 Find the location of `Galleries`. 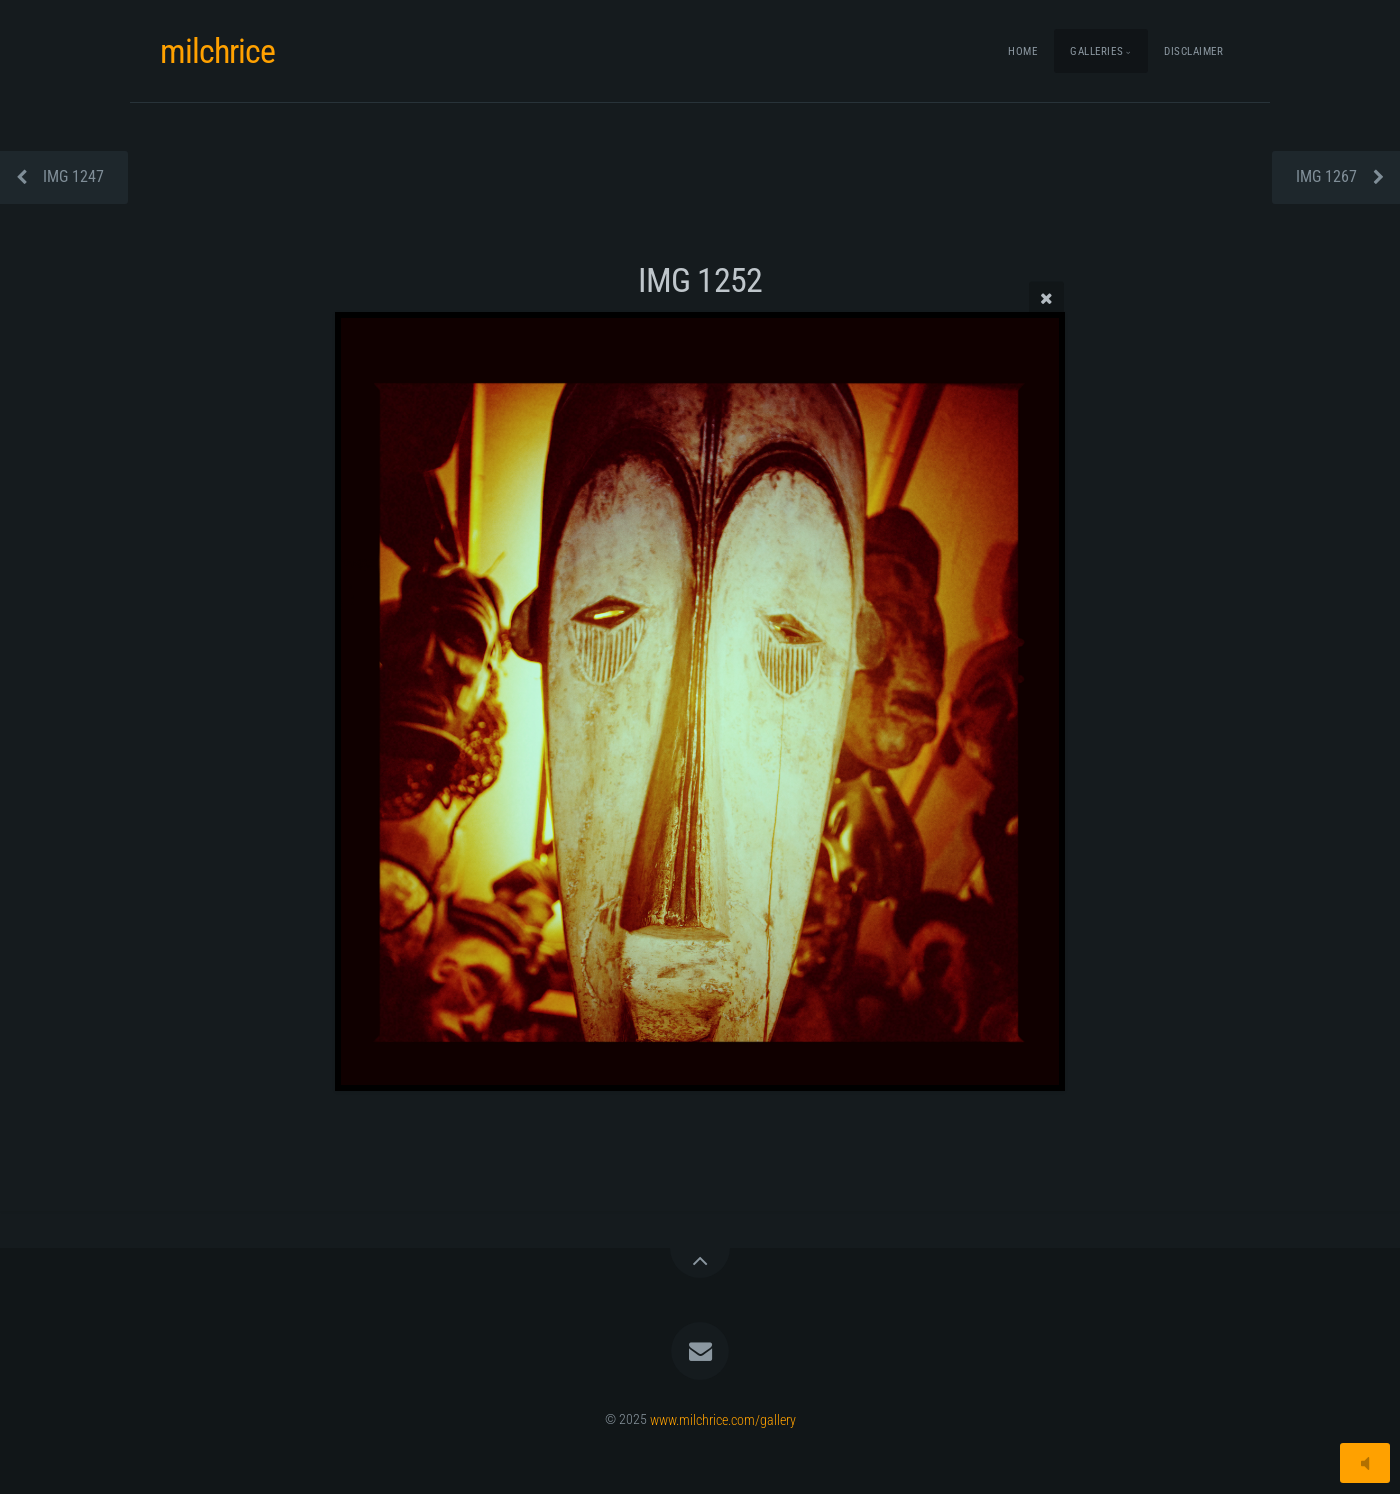

Galleries is located at coordinates (1096, 51).